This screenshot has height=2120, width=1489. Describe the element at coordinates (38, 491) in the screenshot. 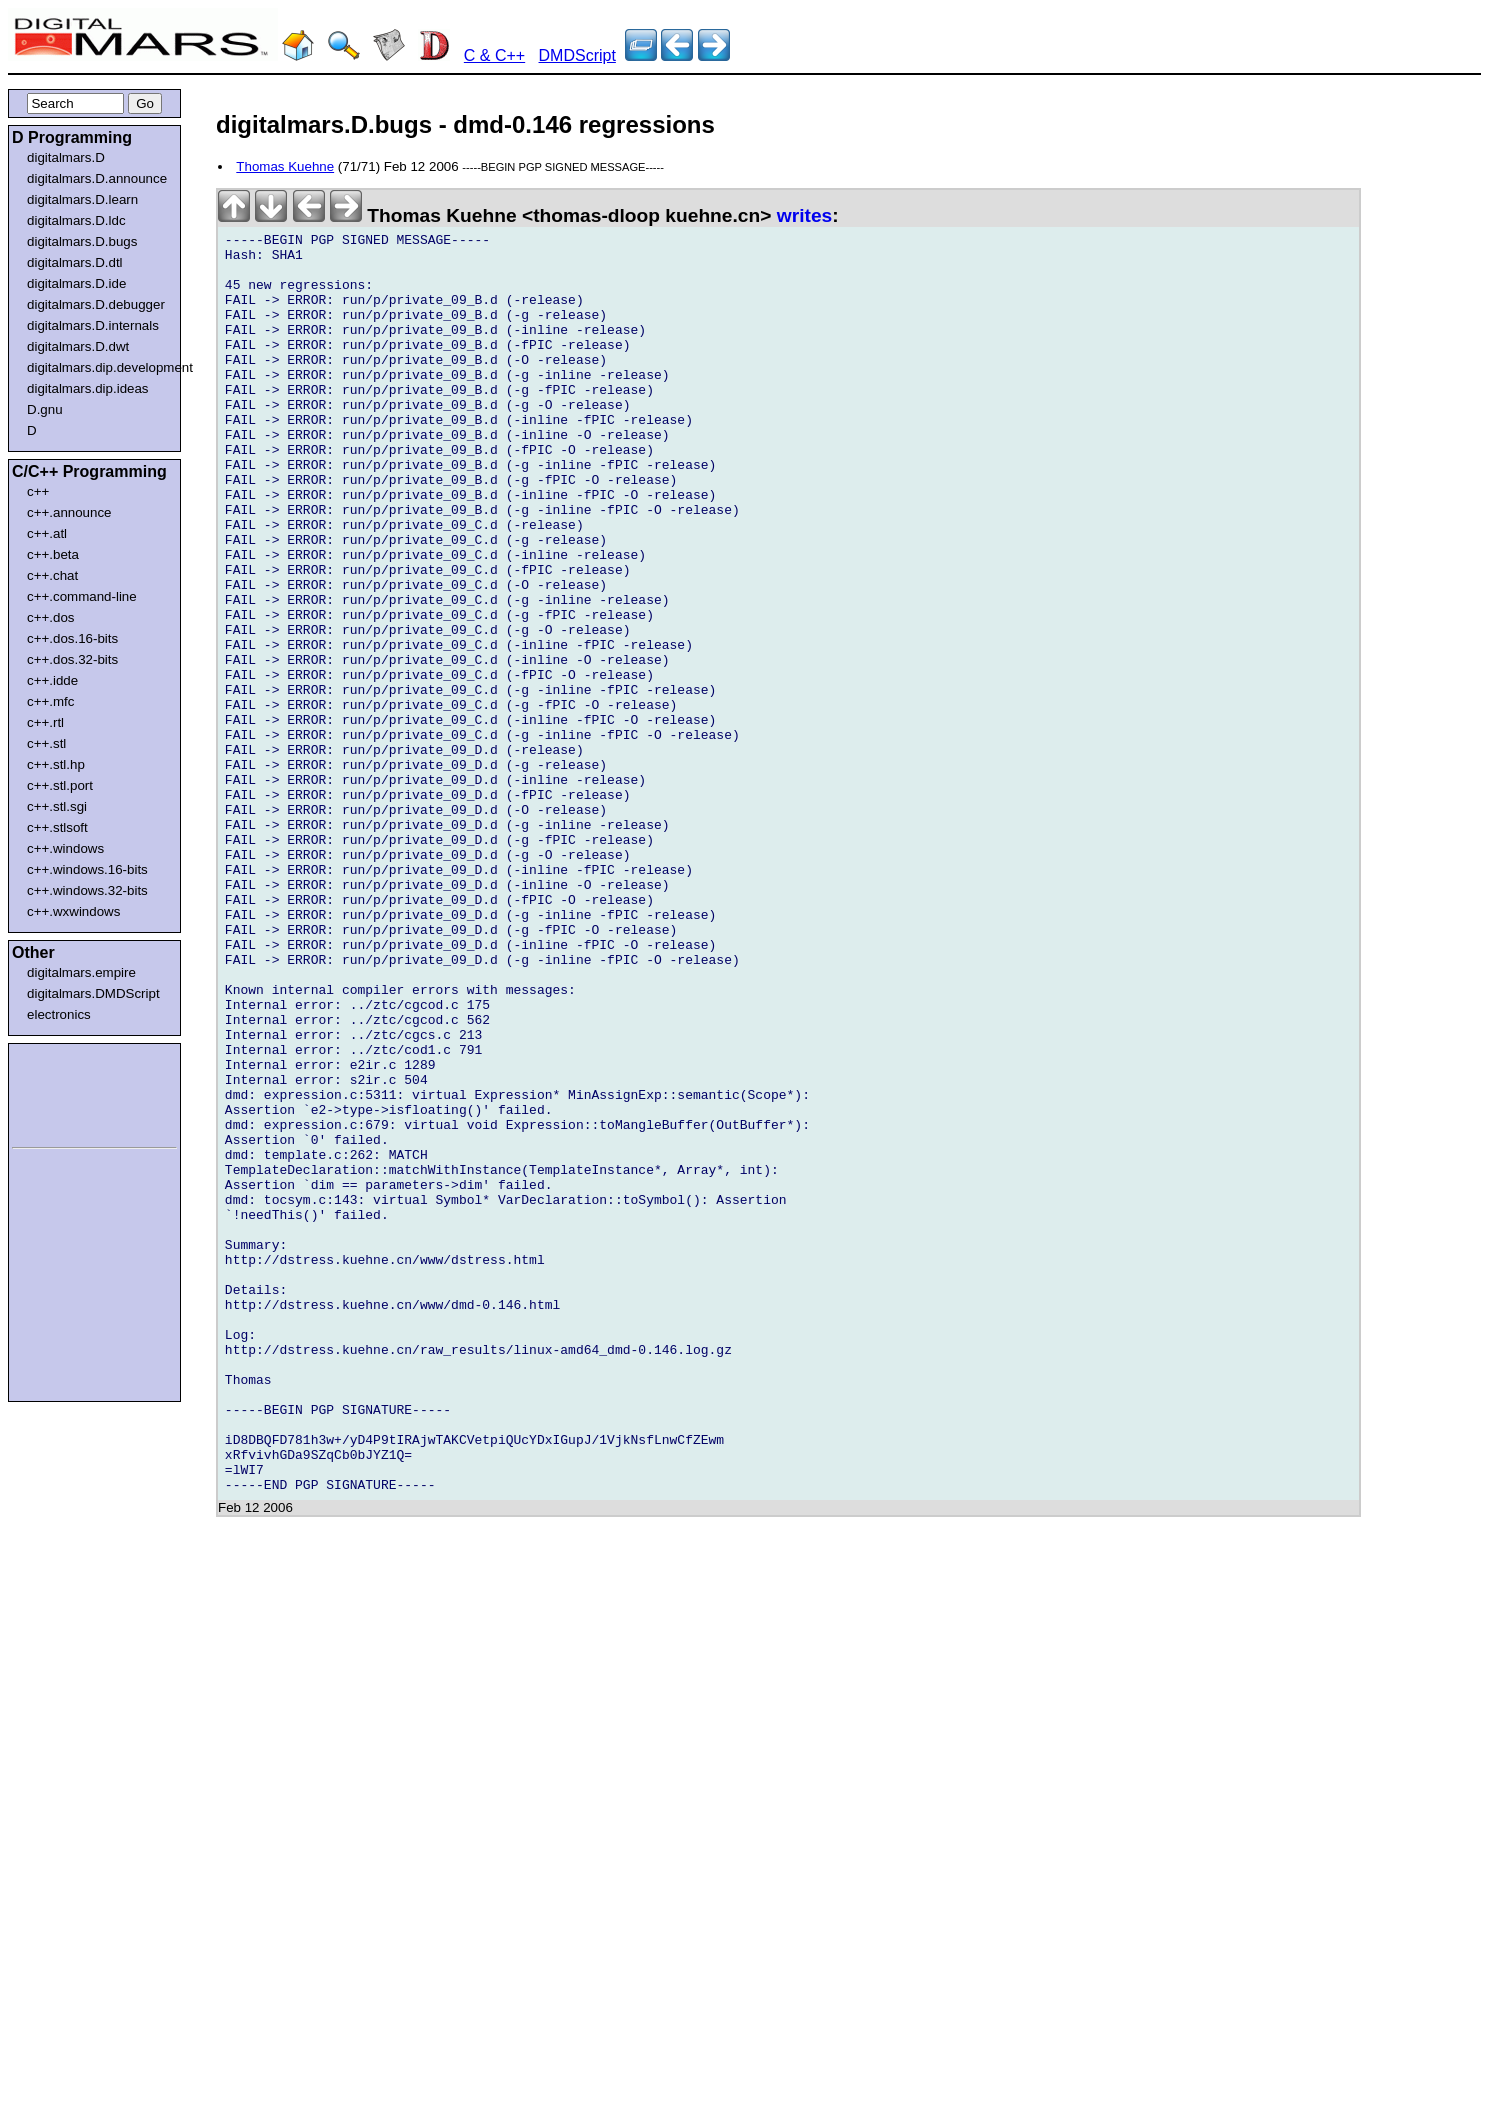

I see `c++` at that location.